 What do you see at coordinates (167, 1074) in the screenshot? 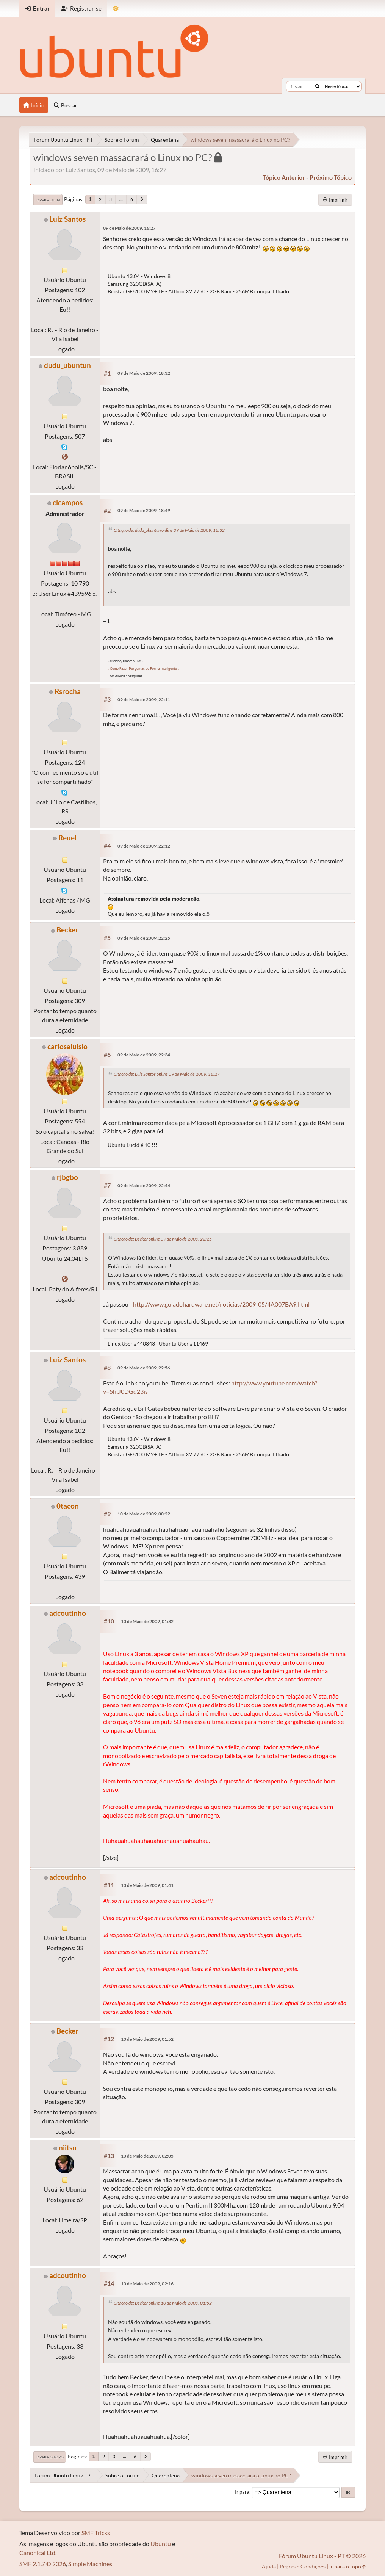
I see `Citação de: Luiz Santos online 09 de Maio de 2009, 16:27` at bounding box center [167, 1074].